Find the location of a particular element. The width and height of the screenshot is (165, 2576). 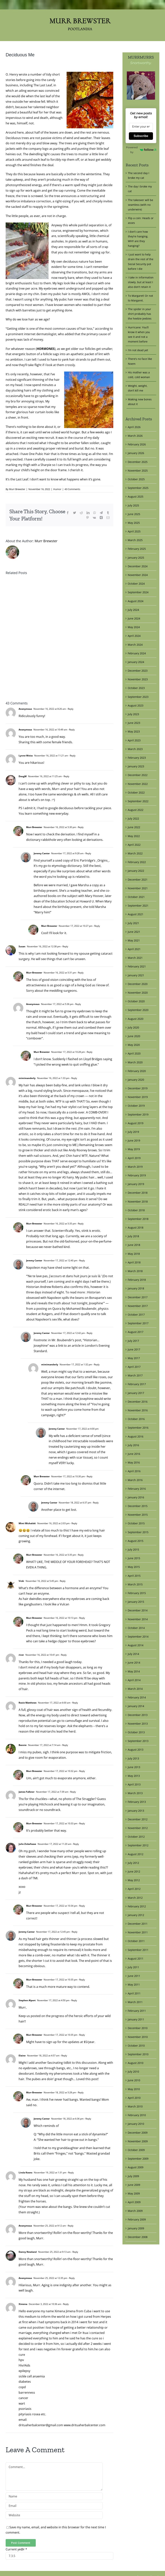

I take in information slowly, but at least I also don’t retain it is located at coordinates (141, 282).